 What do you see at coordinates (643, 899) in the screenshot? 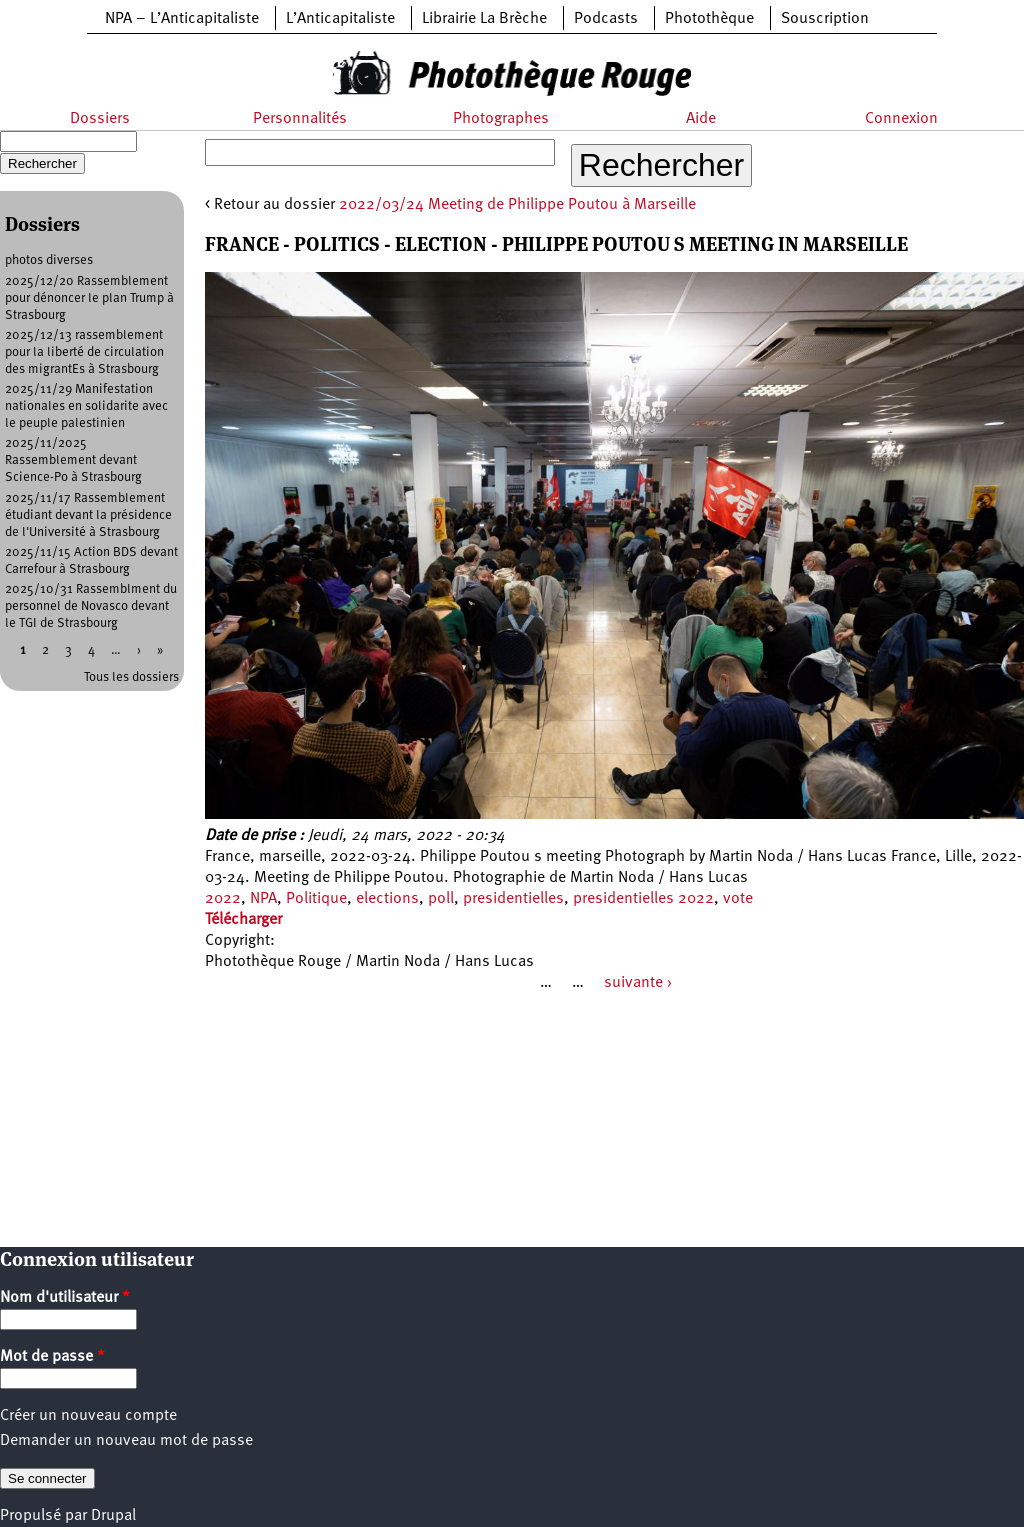
I see `presidentielles 2022` at bounding box center [643, 899].